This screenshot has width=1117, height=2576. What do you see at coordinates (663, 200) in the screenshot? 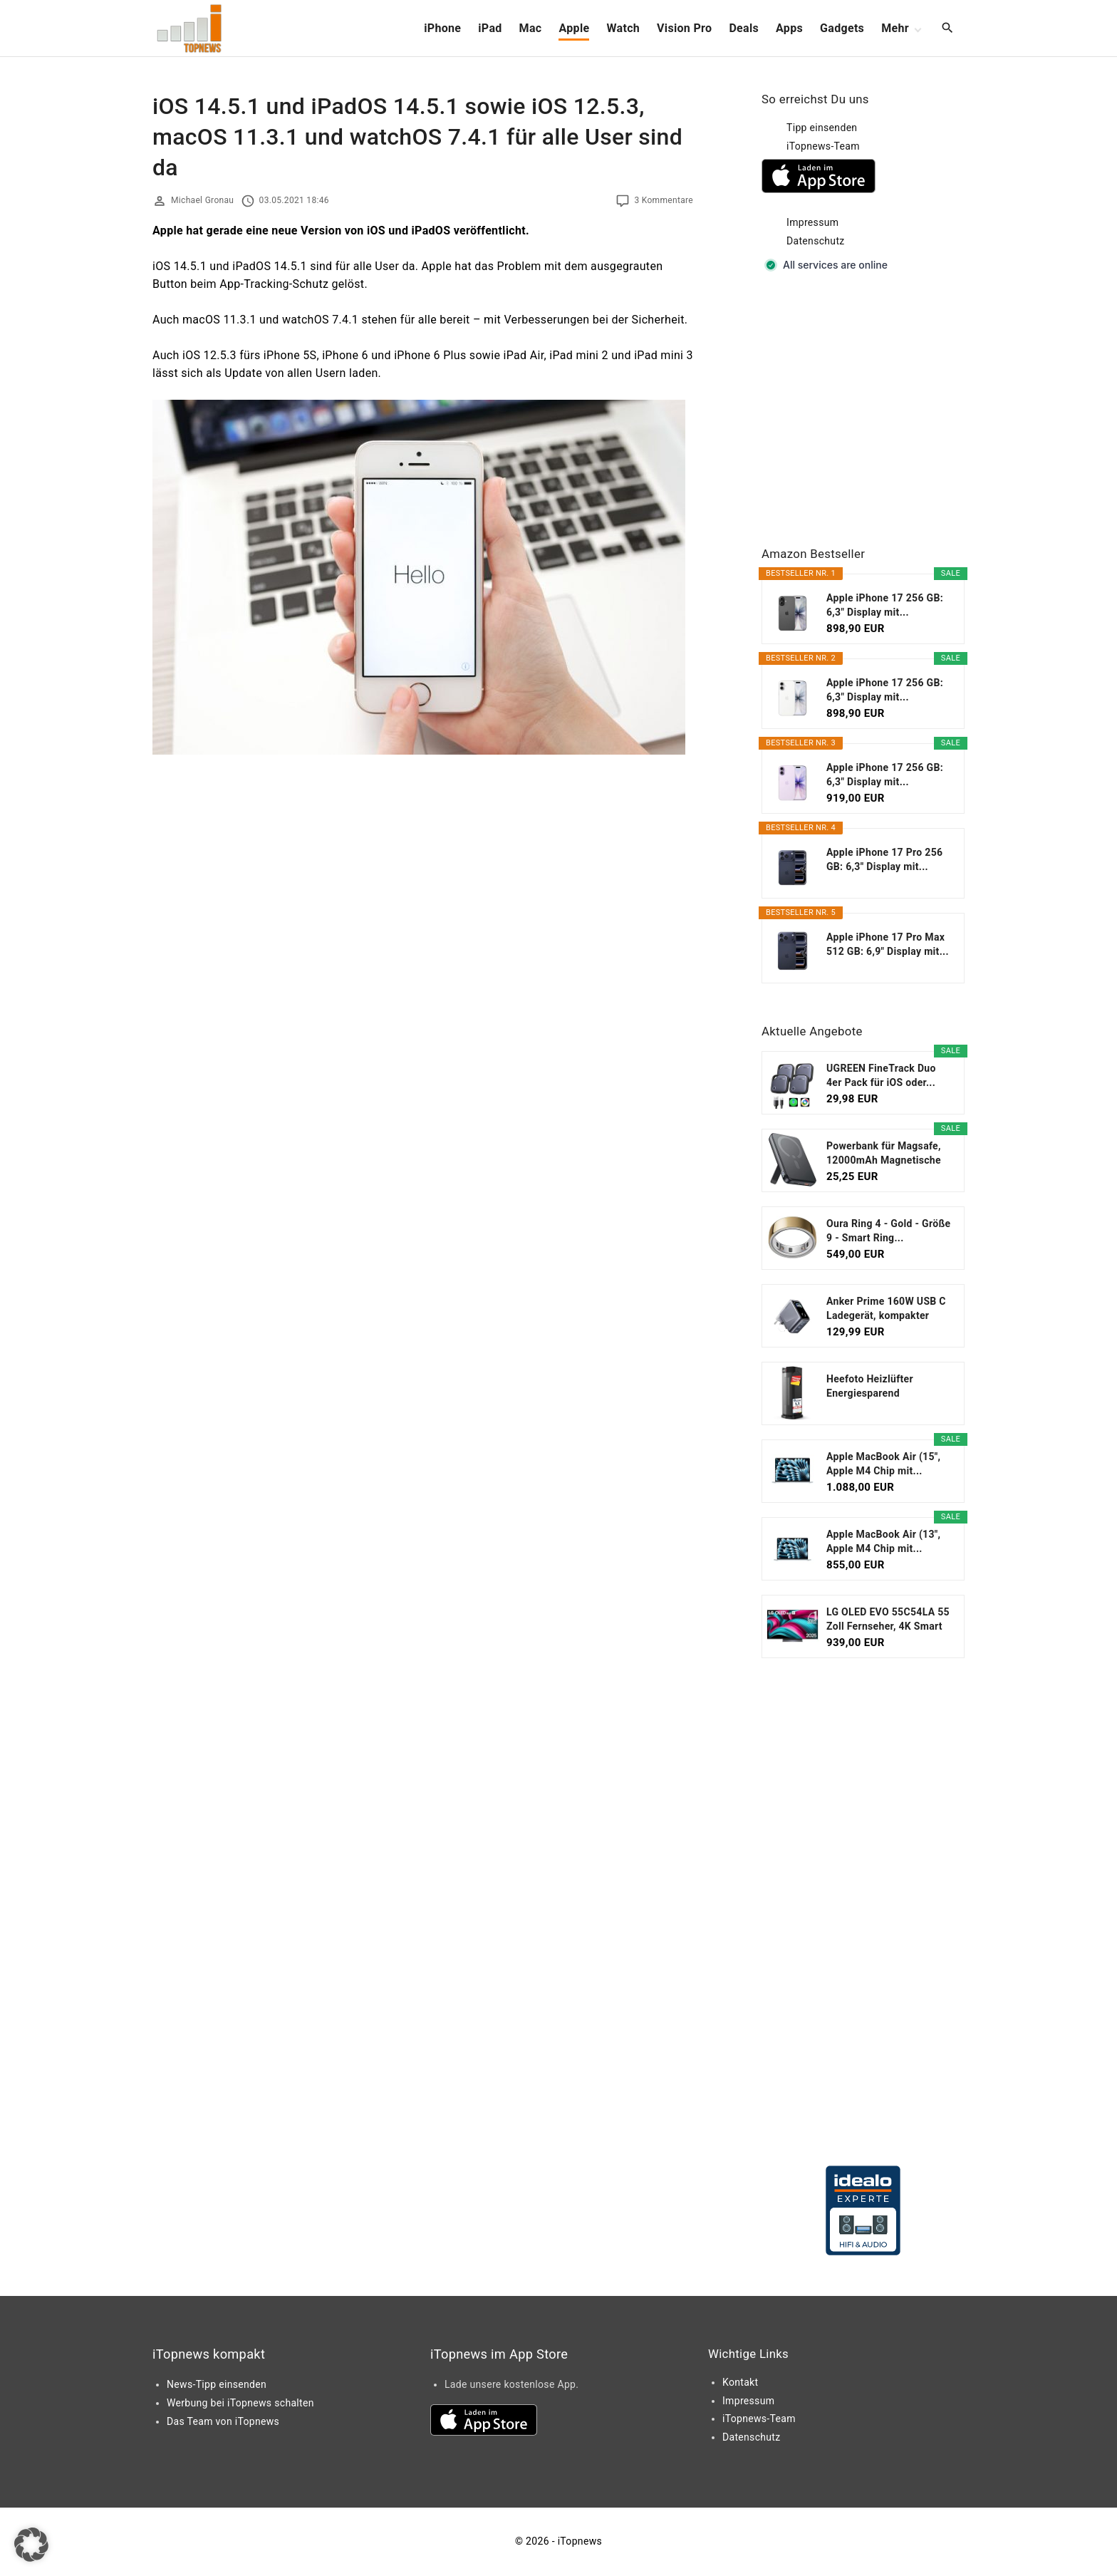
I see `3 Kommentare` at bounding box center [663, 200].